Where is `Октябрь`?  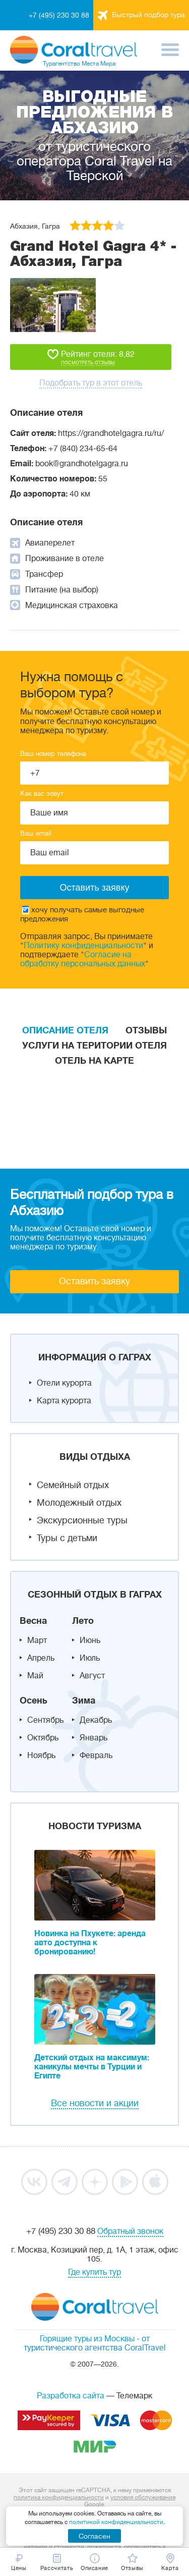 Октябрь is located at coordinates (42, 1737).